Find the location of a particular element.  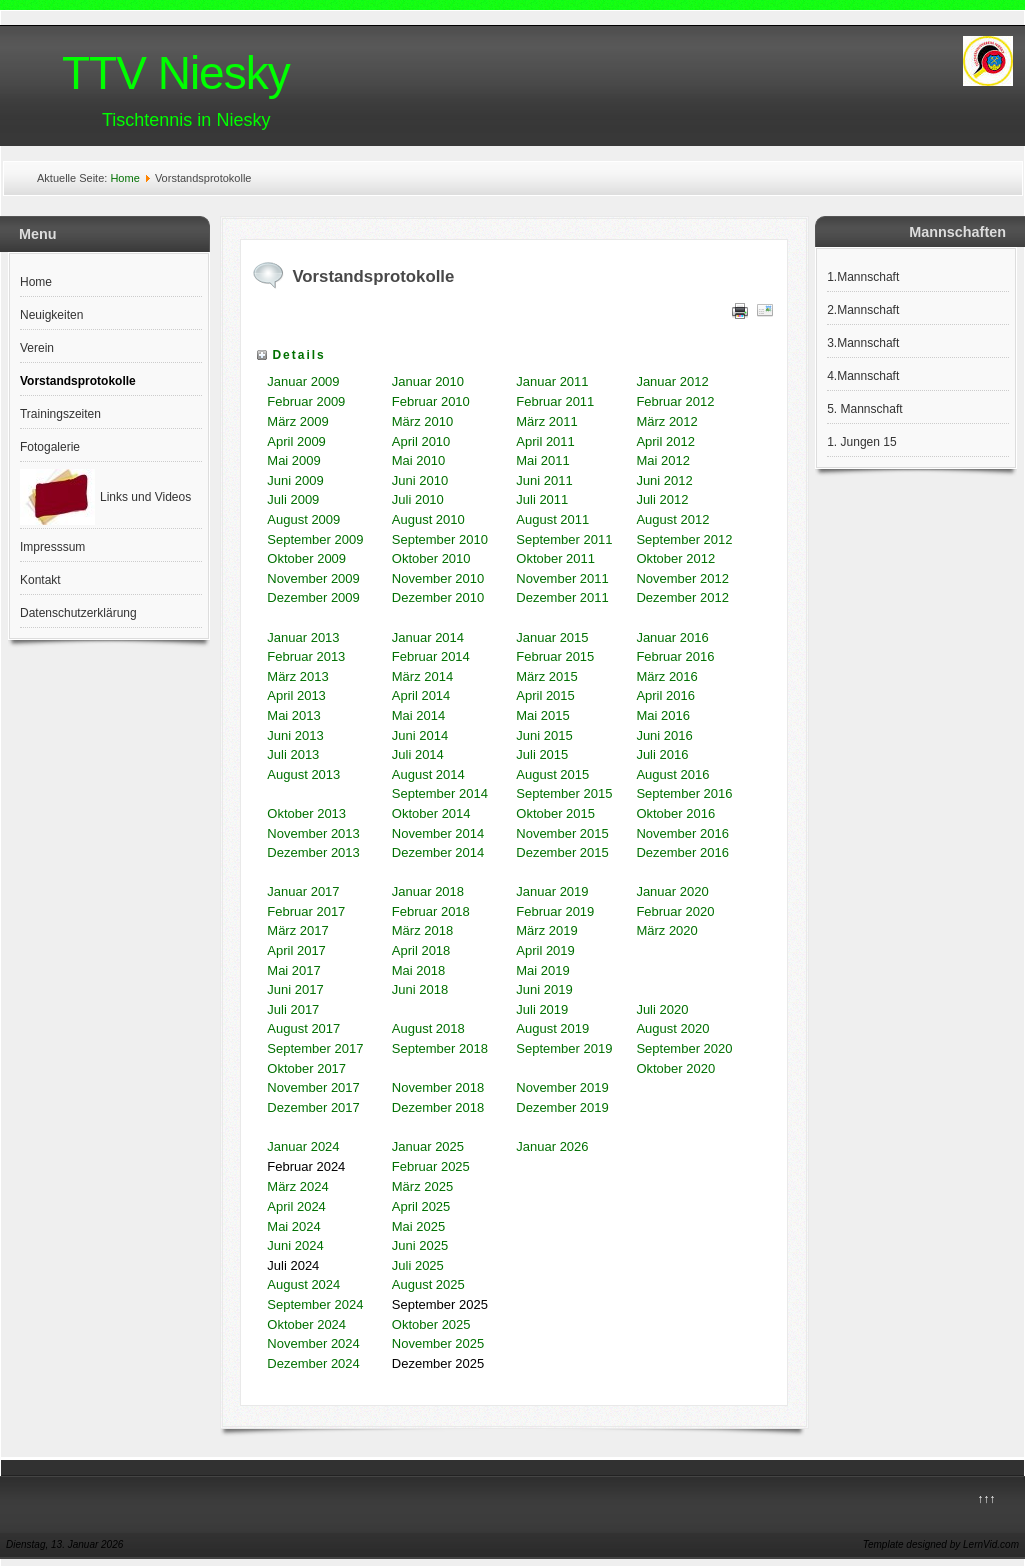

November 2016 is located at coordinates (682, 833).